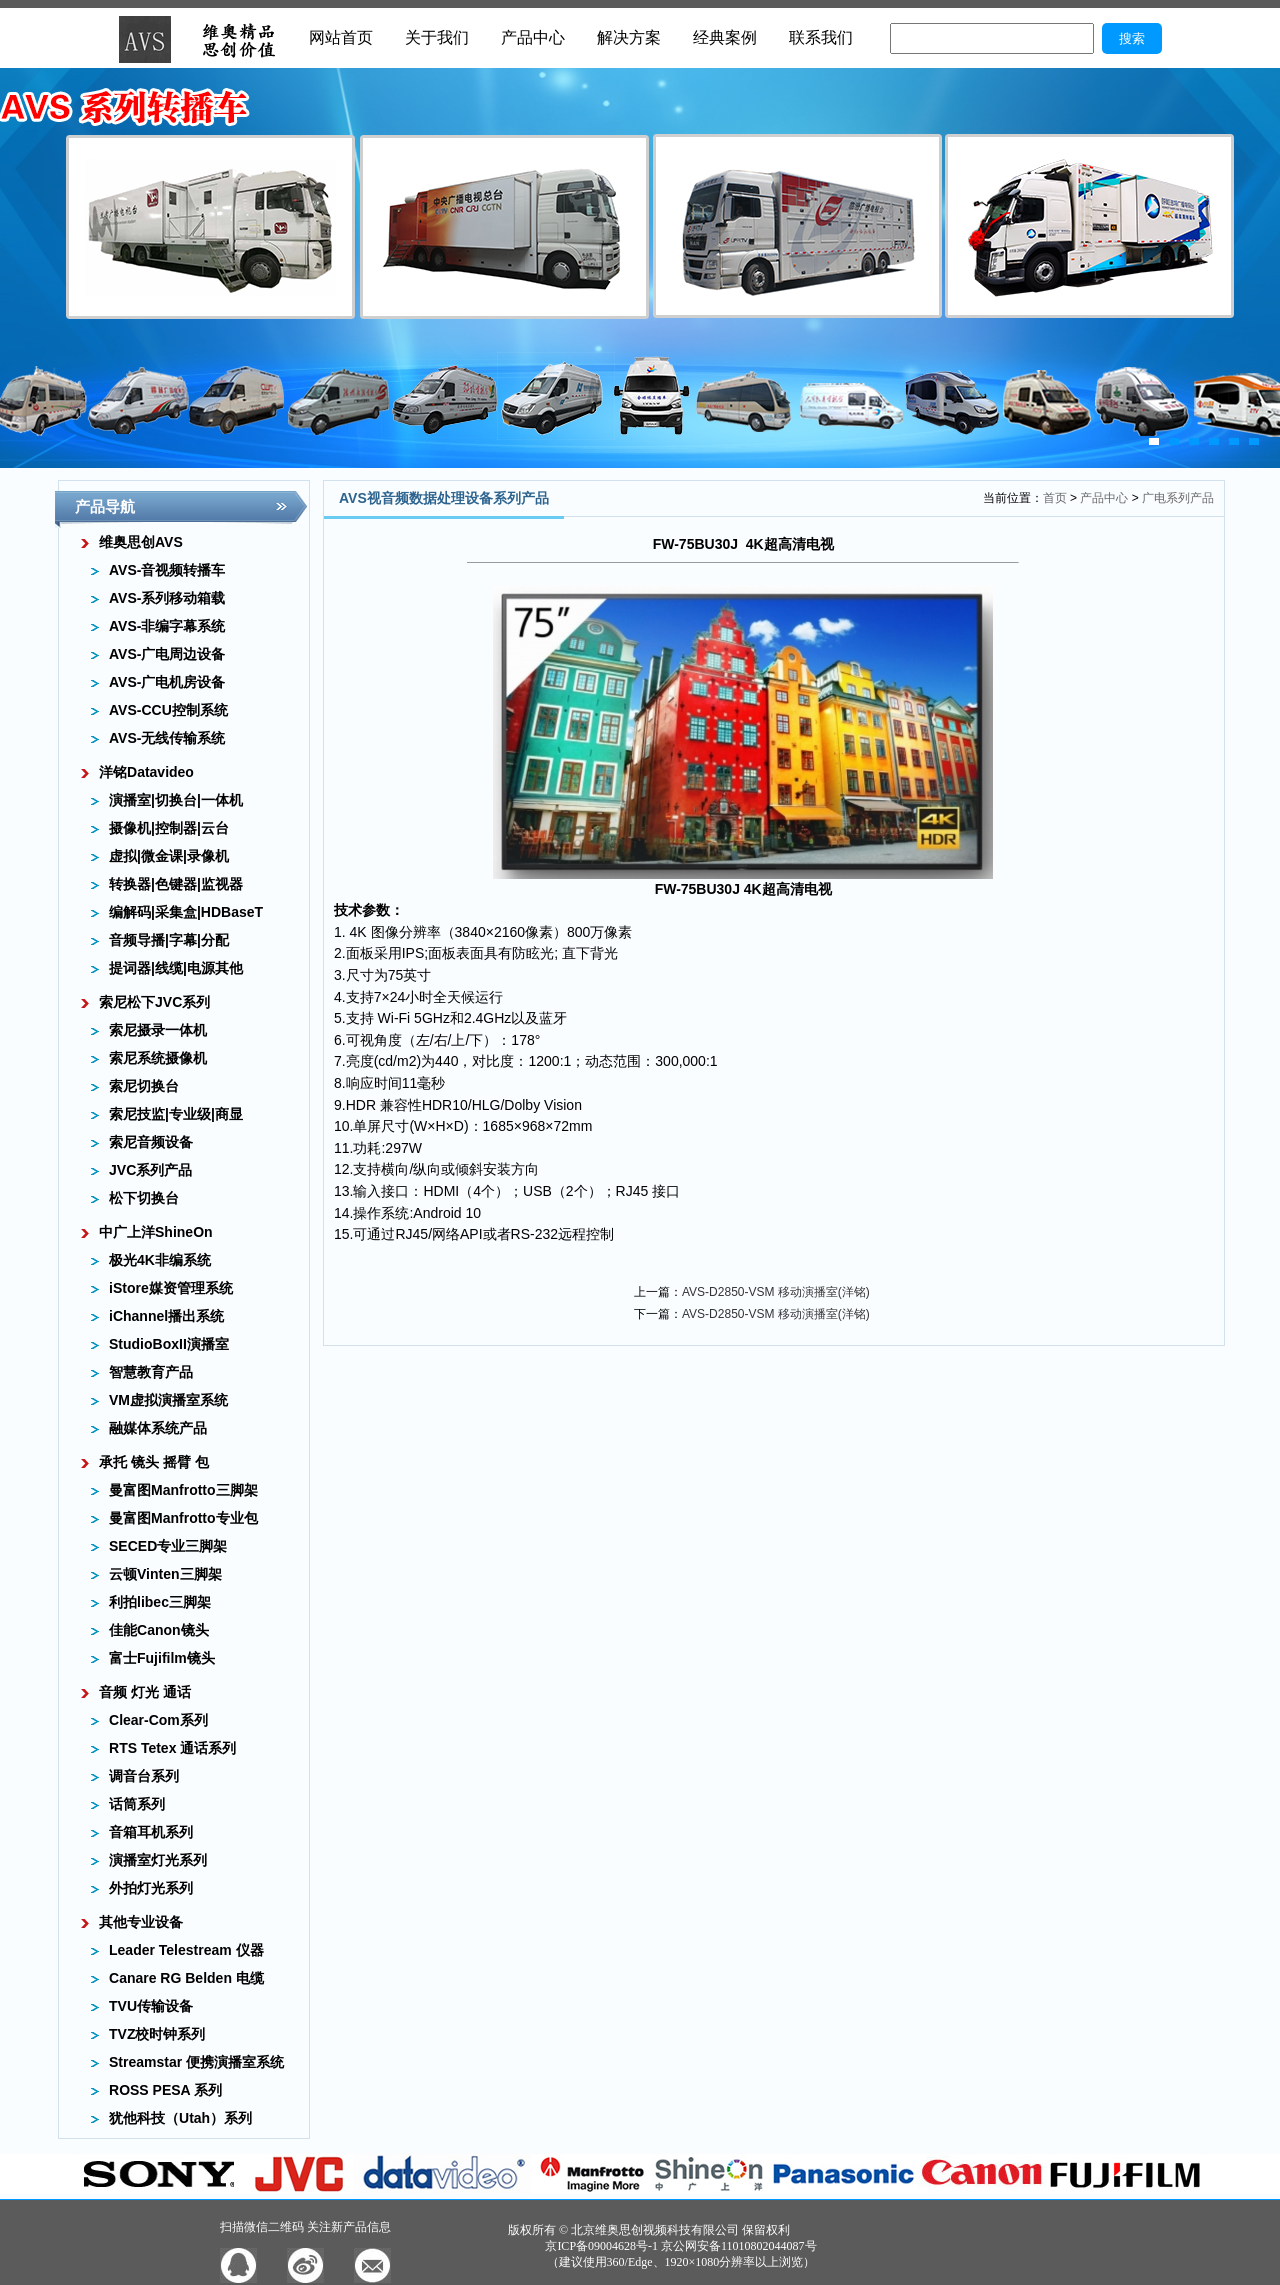 This screenshot has height=2285, width=1280. What do you see at coordinates (157, 2034) in the screenshot?
I see `TVZ校时钟系列` at bounding box center [157, 2034].